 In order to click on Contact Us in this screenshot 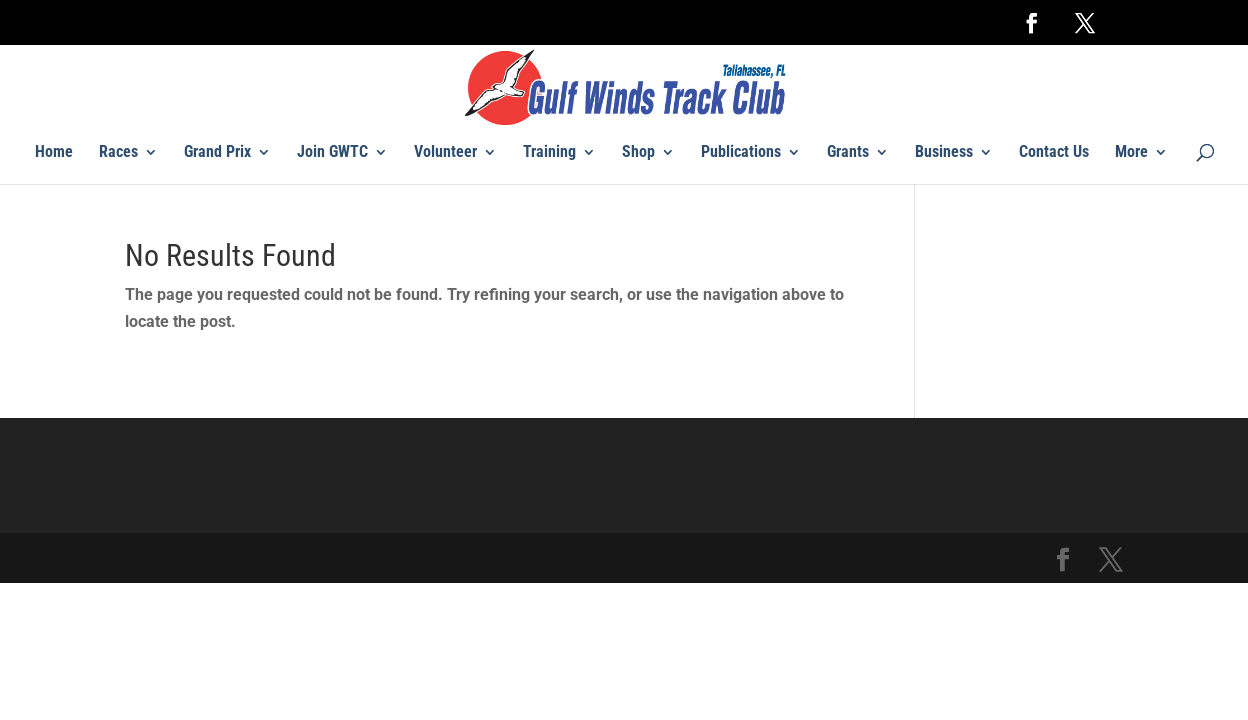, I will do `click(1054, 153)`.